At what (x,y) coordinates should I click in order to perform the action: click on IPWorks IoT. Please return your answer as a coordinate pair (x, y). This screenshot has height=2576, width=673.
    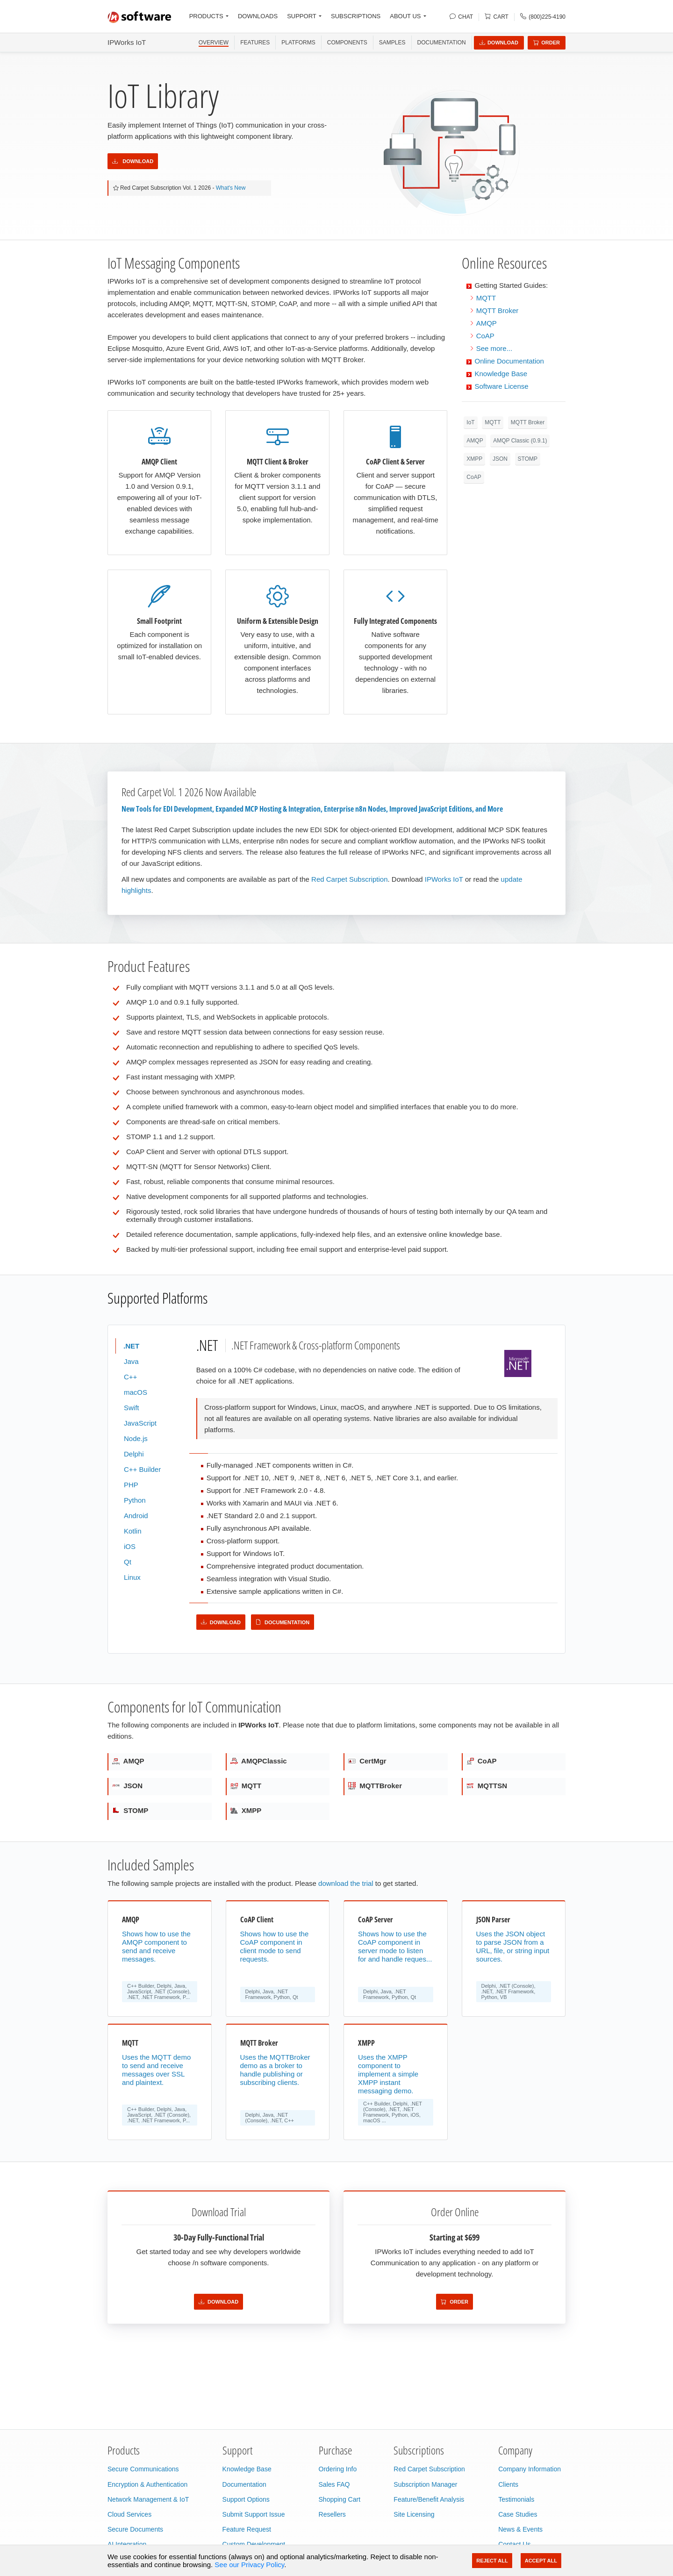
    Looking at the image, I should click on (126, 42).